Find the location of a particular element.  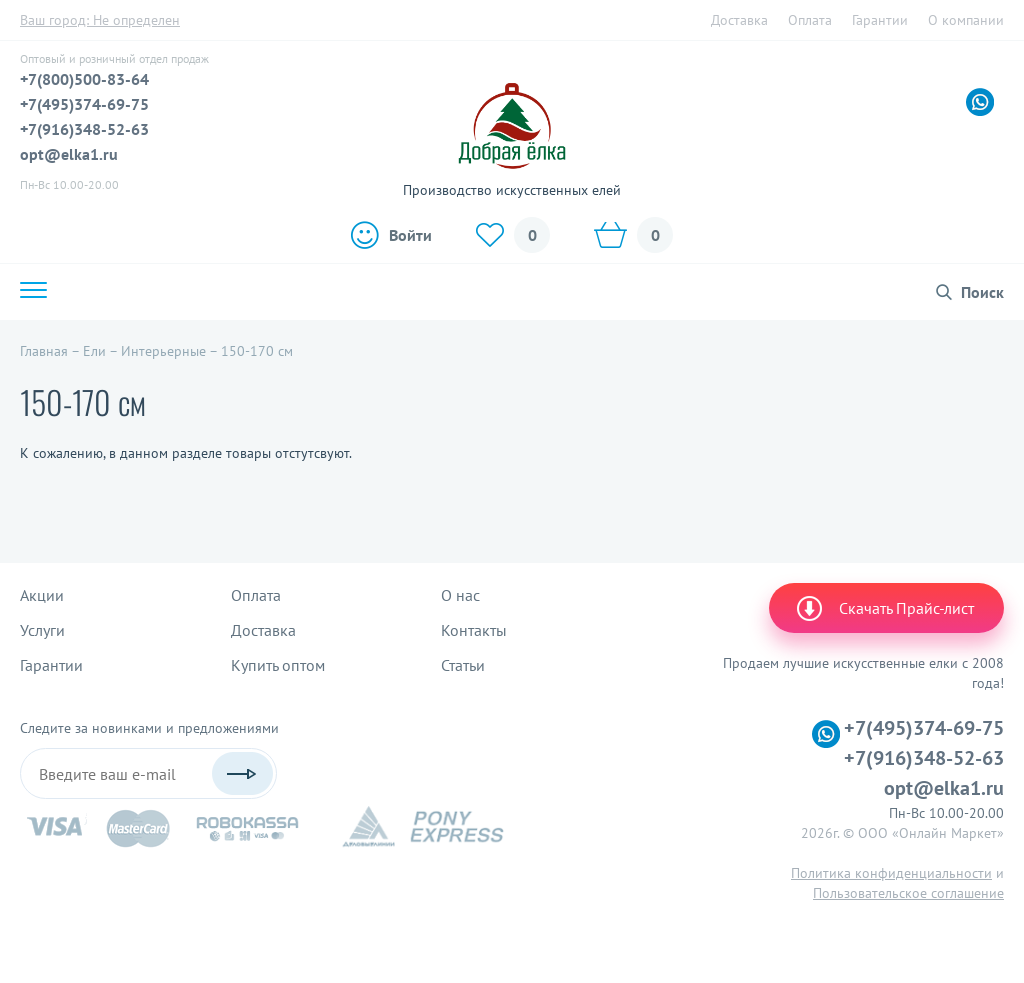

Ваш город: is located at coordinates (100, 20).